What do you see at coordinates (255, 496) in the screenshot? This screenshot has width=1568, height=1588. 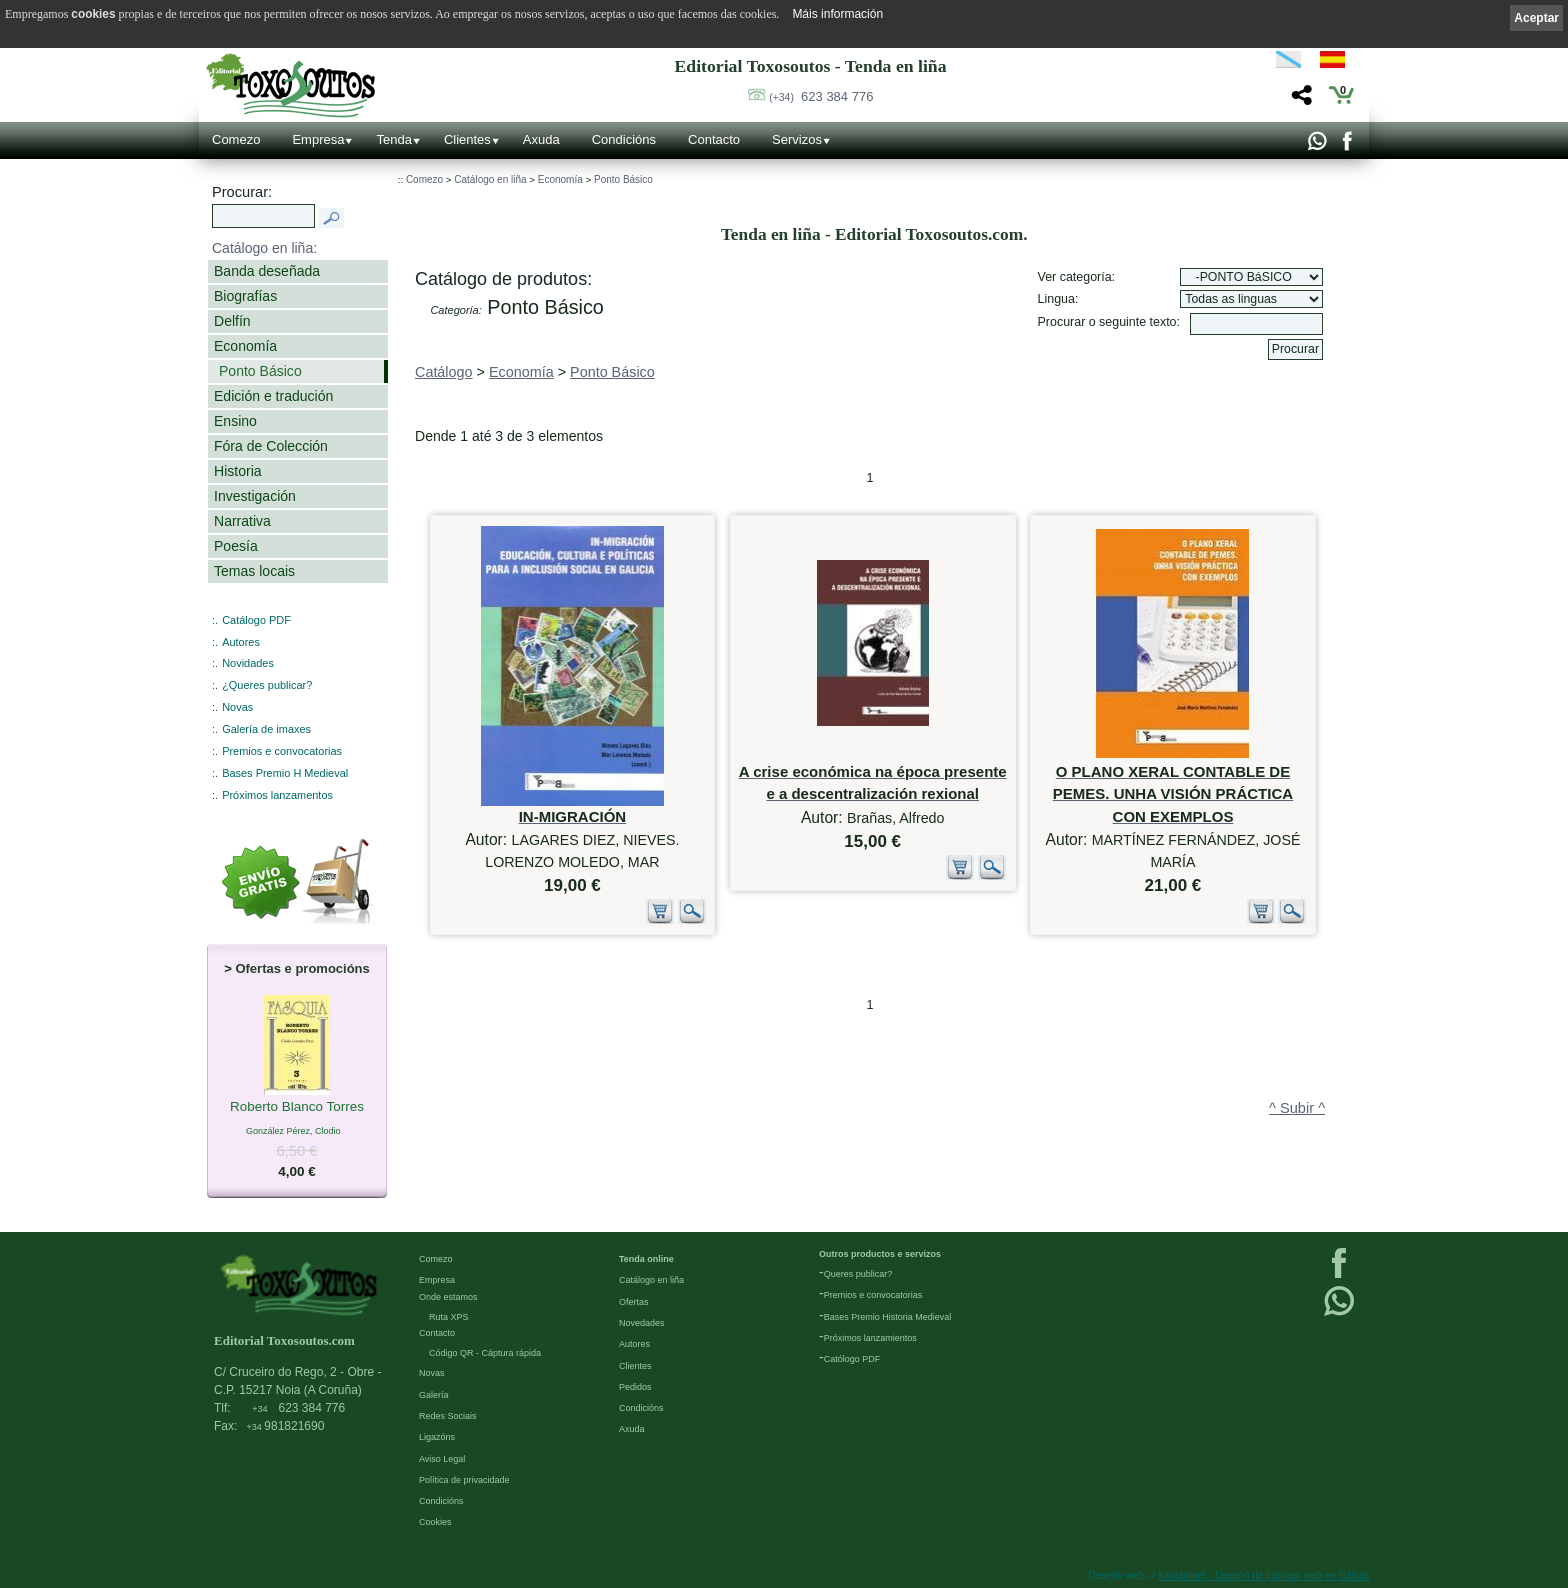 I see `Investigación` at bounding box center [255, 496].